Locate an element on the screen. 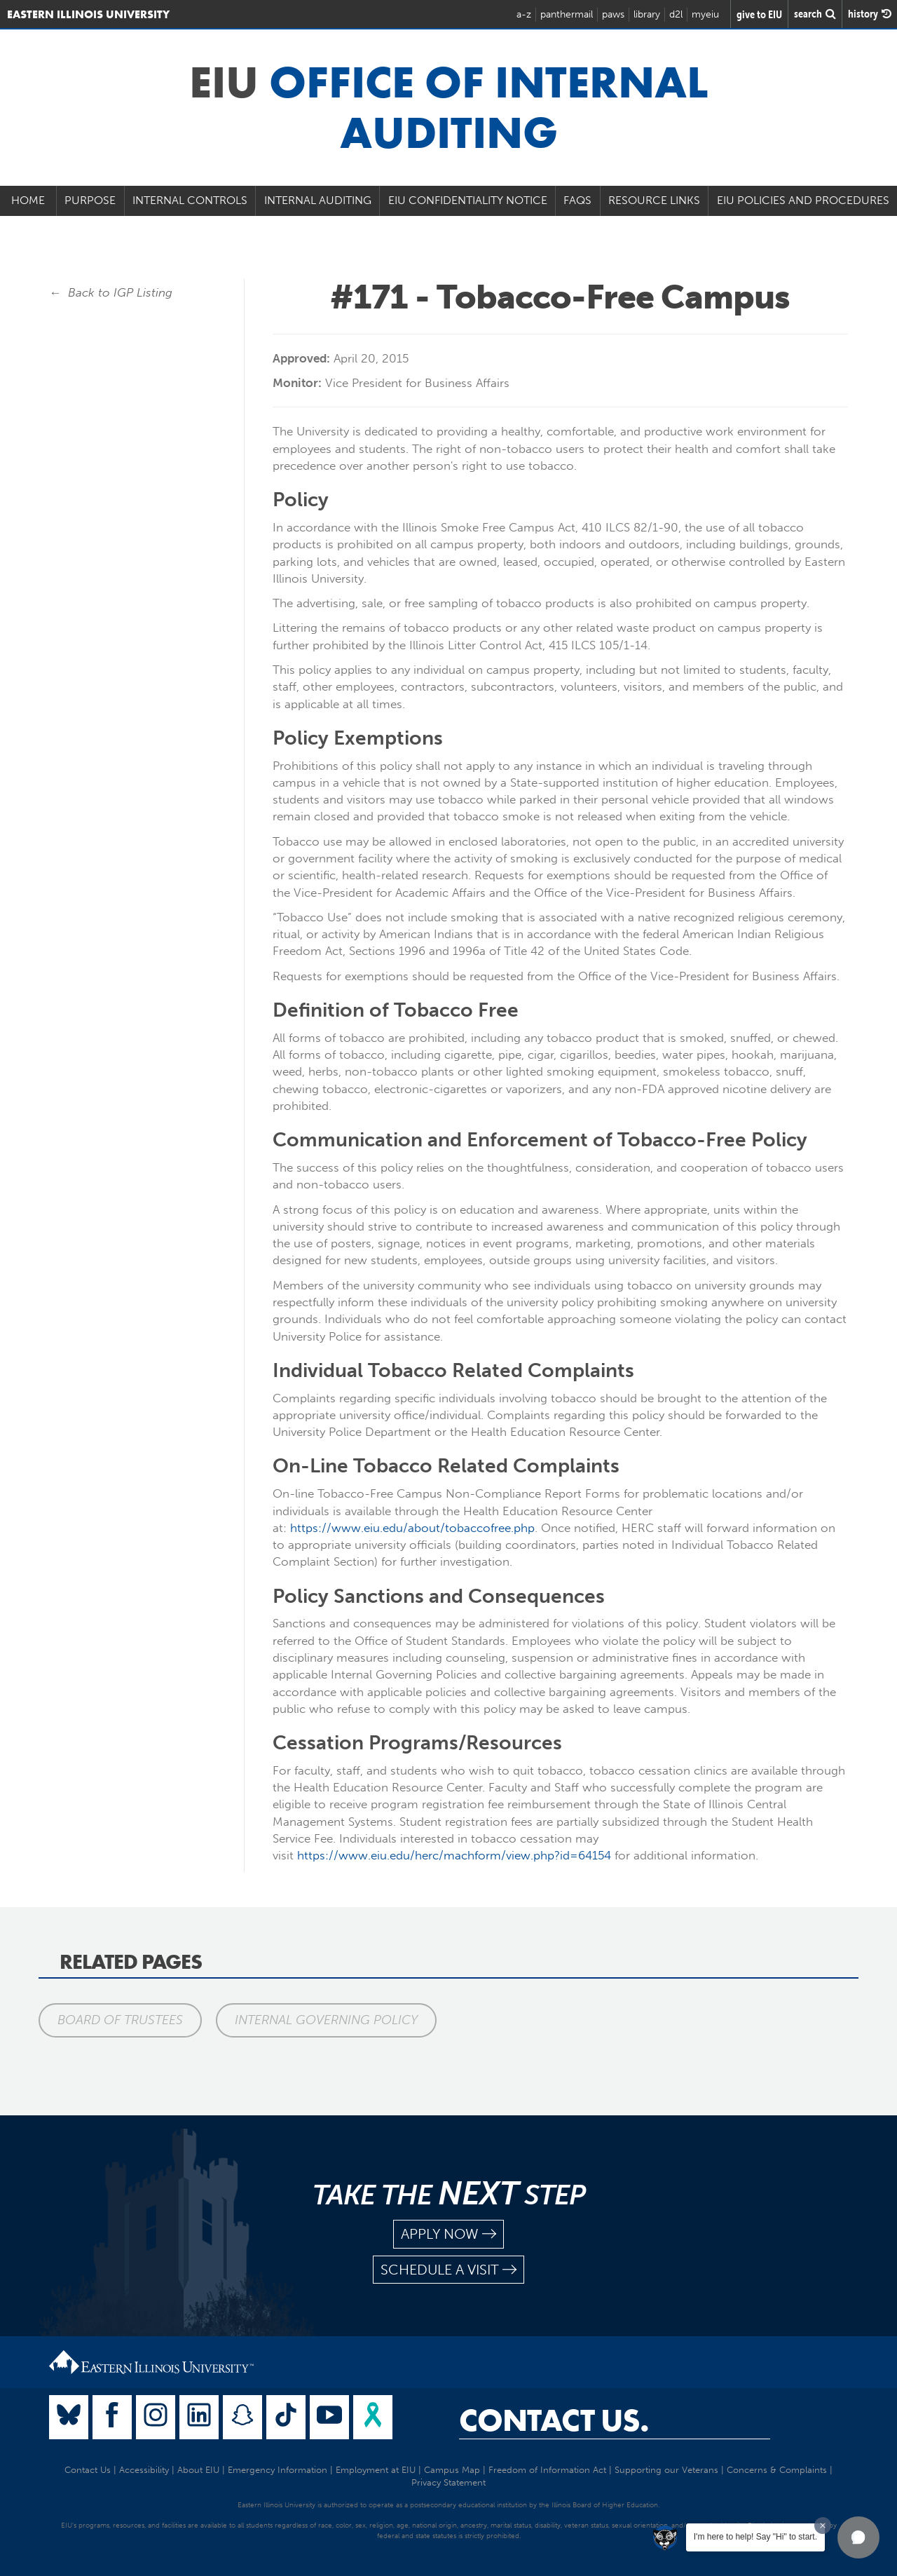 Image resolution: width=897 pixels, height=2576 pixels. Emergency Information is located at coordinates (277, 2470).